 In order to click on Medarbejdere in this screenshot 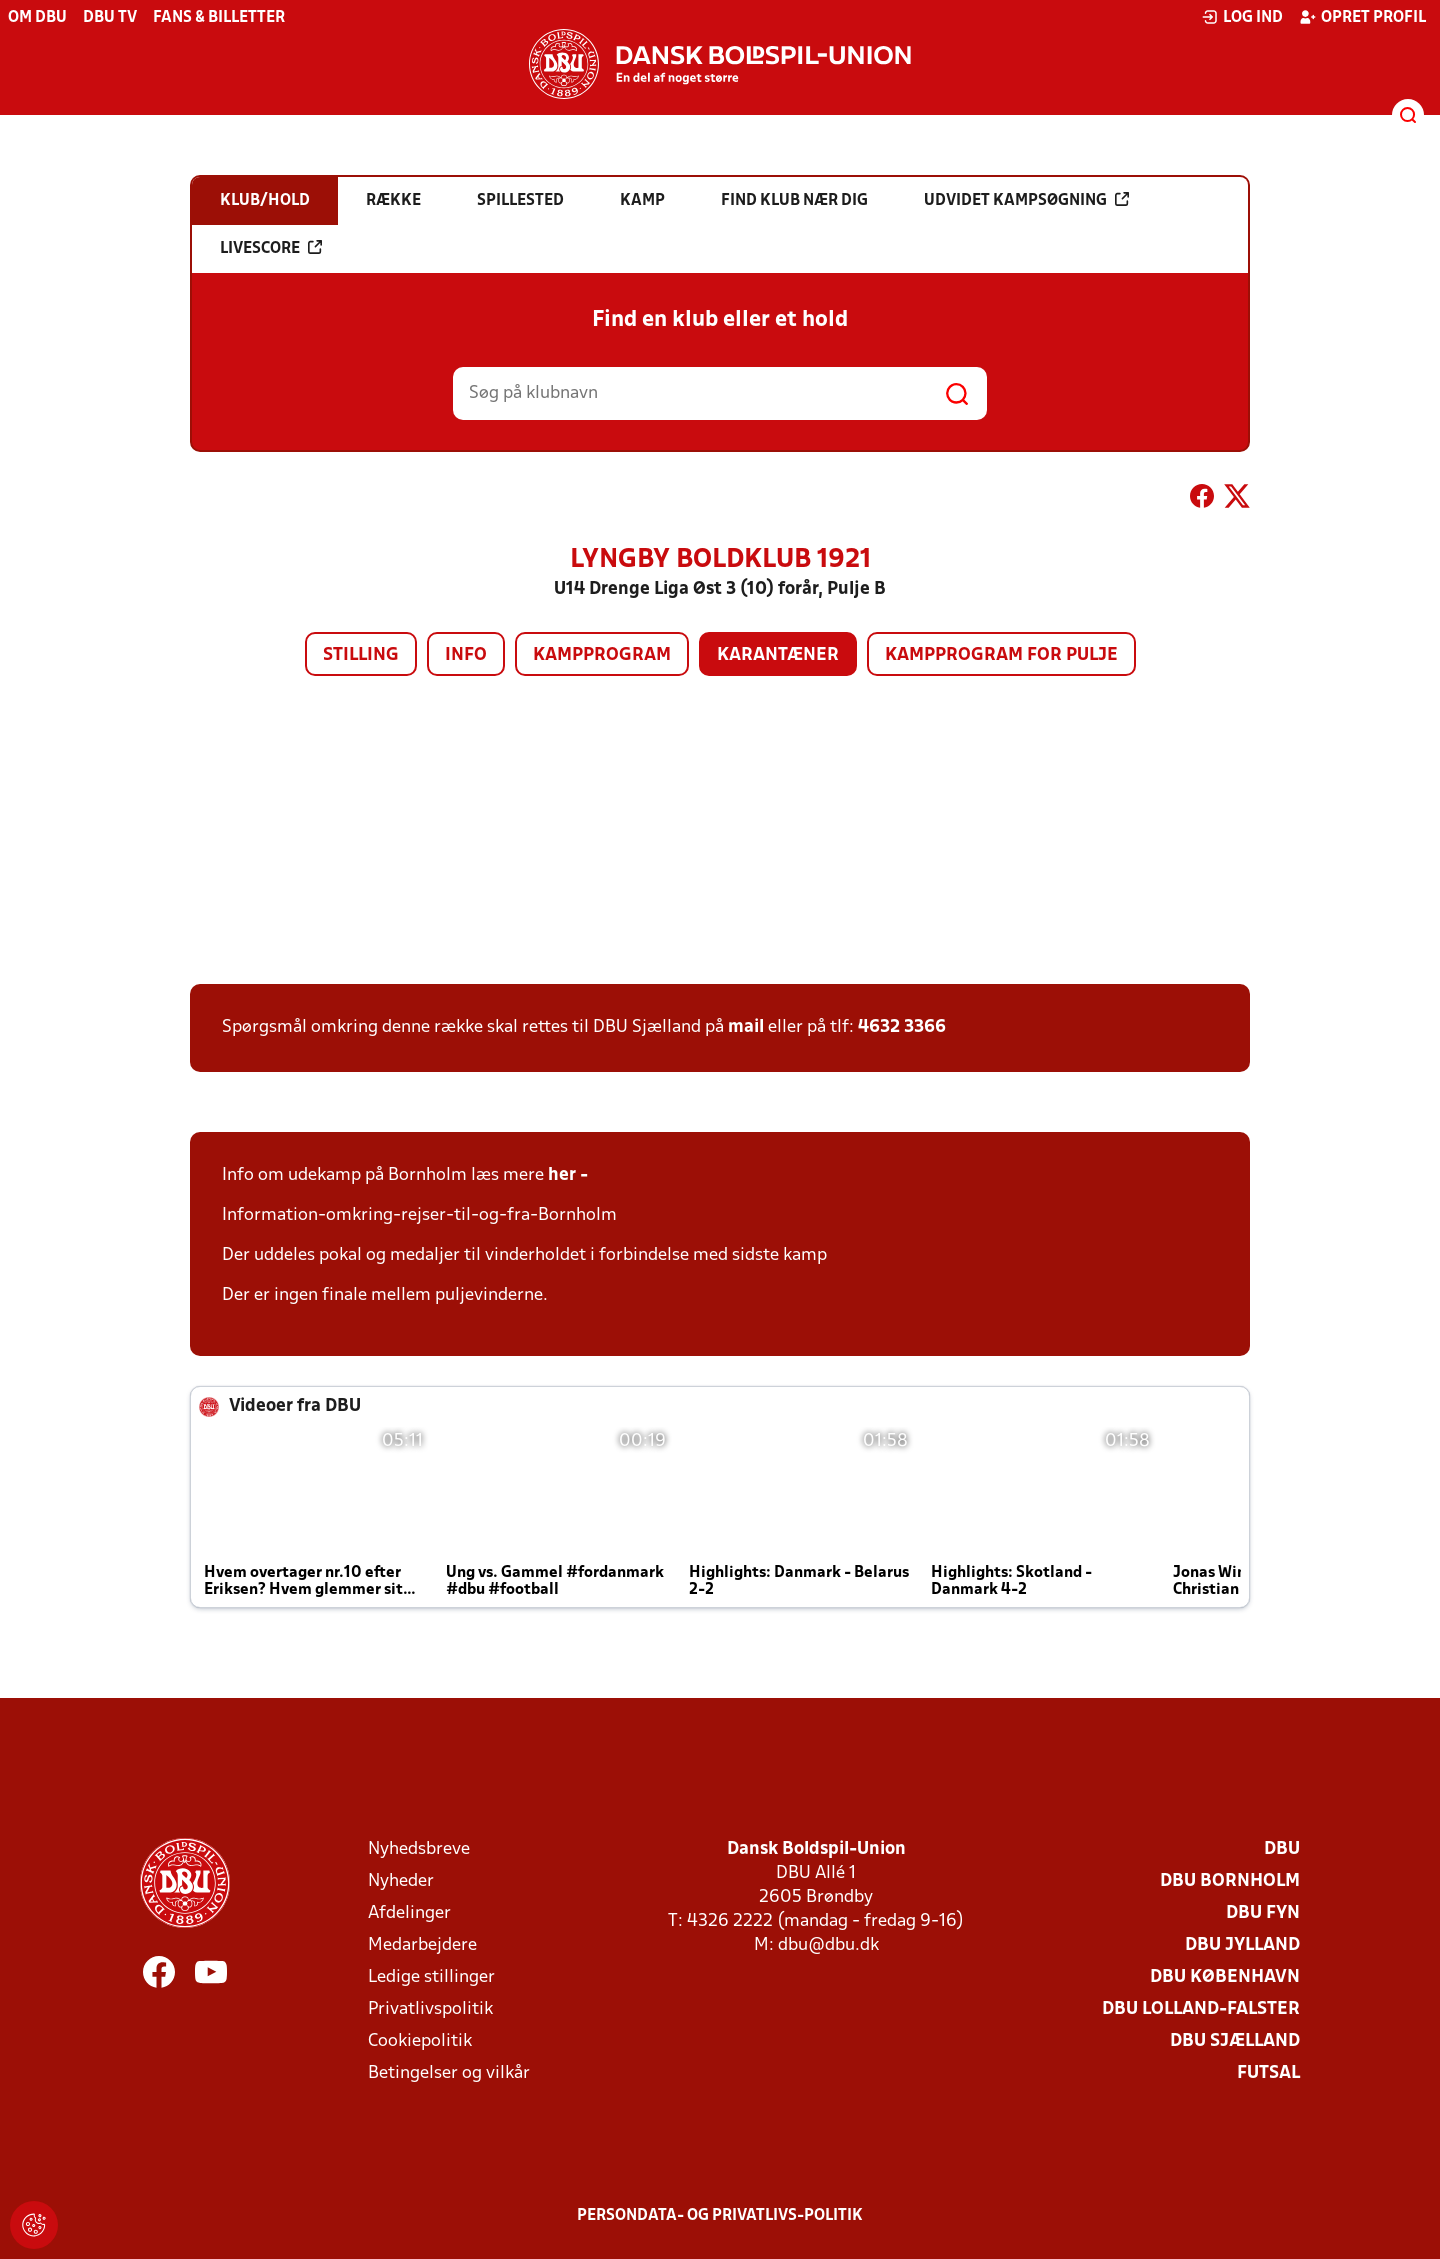, I will do `click(422, 1945)`.